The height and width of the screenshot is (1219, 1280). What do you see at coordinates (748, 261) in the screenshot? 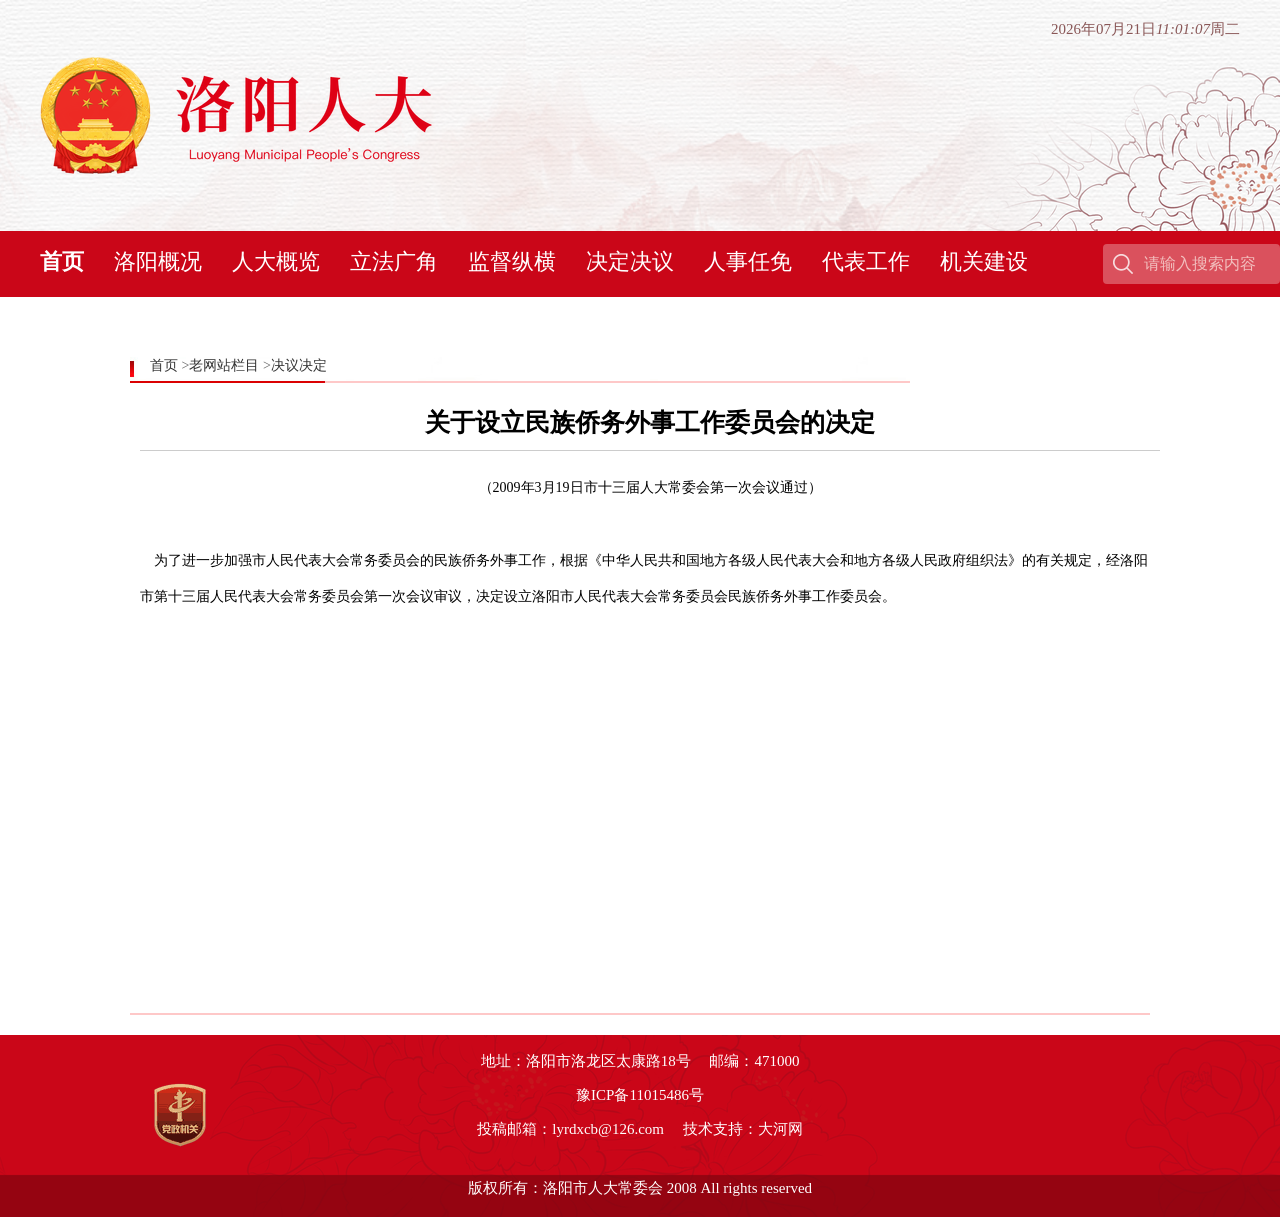
I see `人事任免` at bounding box center [748, 261].